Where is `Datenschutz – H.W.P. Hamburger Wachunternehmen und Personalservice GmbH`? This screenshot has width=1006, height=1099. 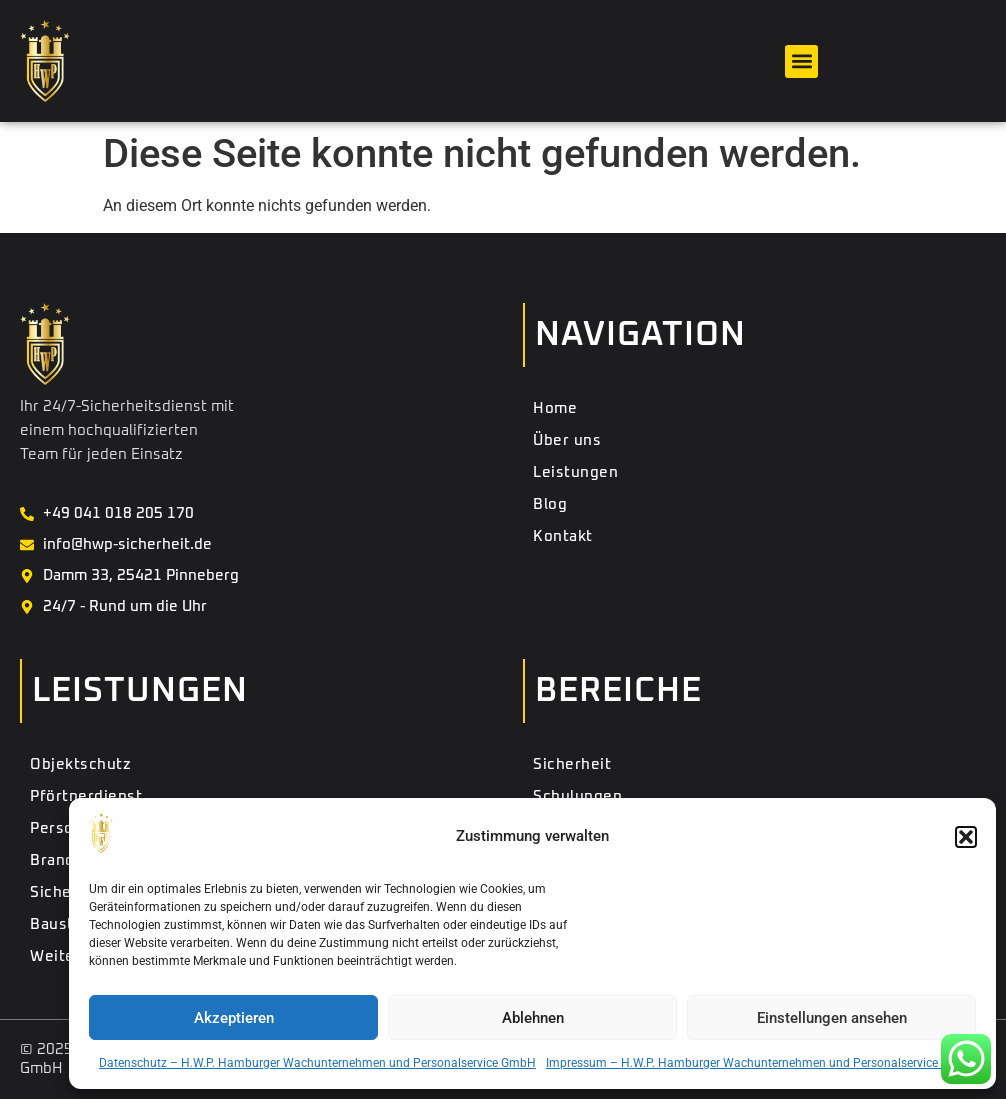 Datenschutz – H.W.P. Hamburger Wachunternehmen und Personalservice GmbH is located at coordinates (317, 1063).